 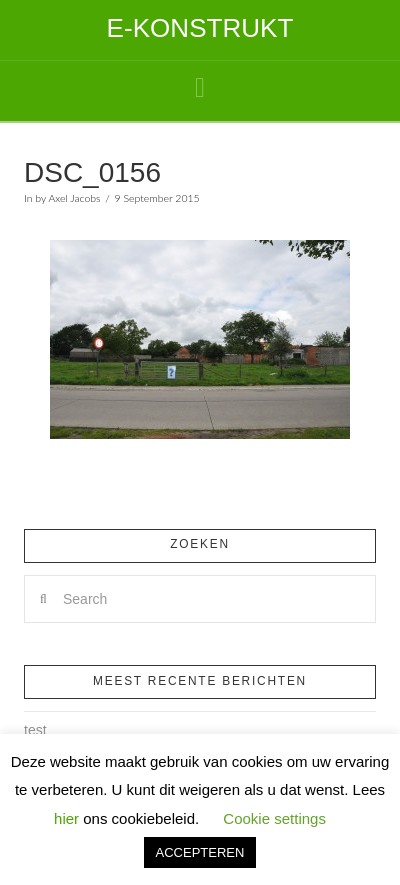 I want to click on hier, so click(x=66, y=818).